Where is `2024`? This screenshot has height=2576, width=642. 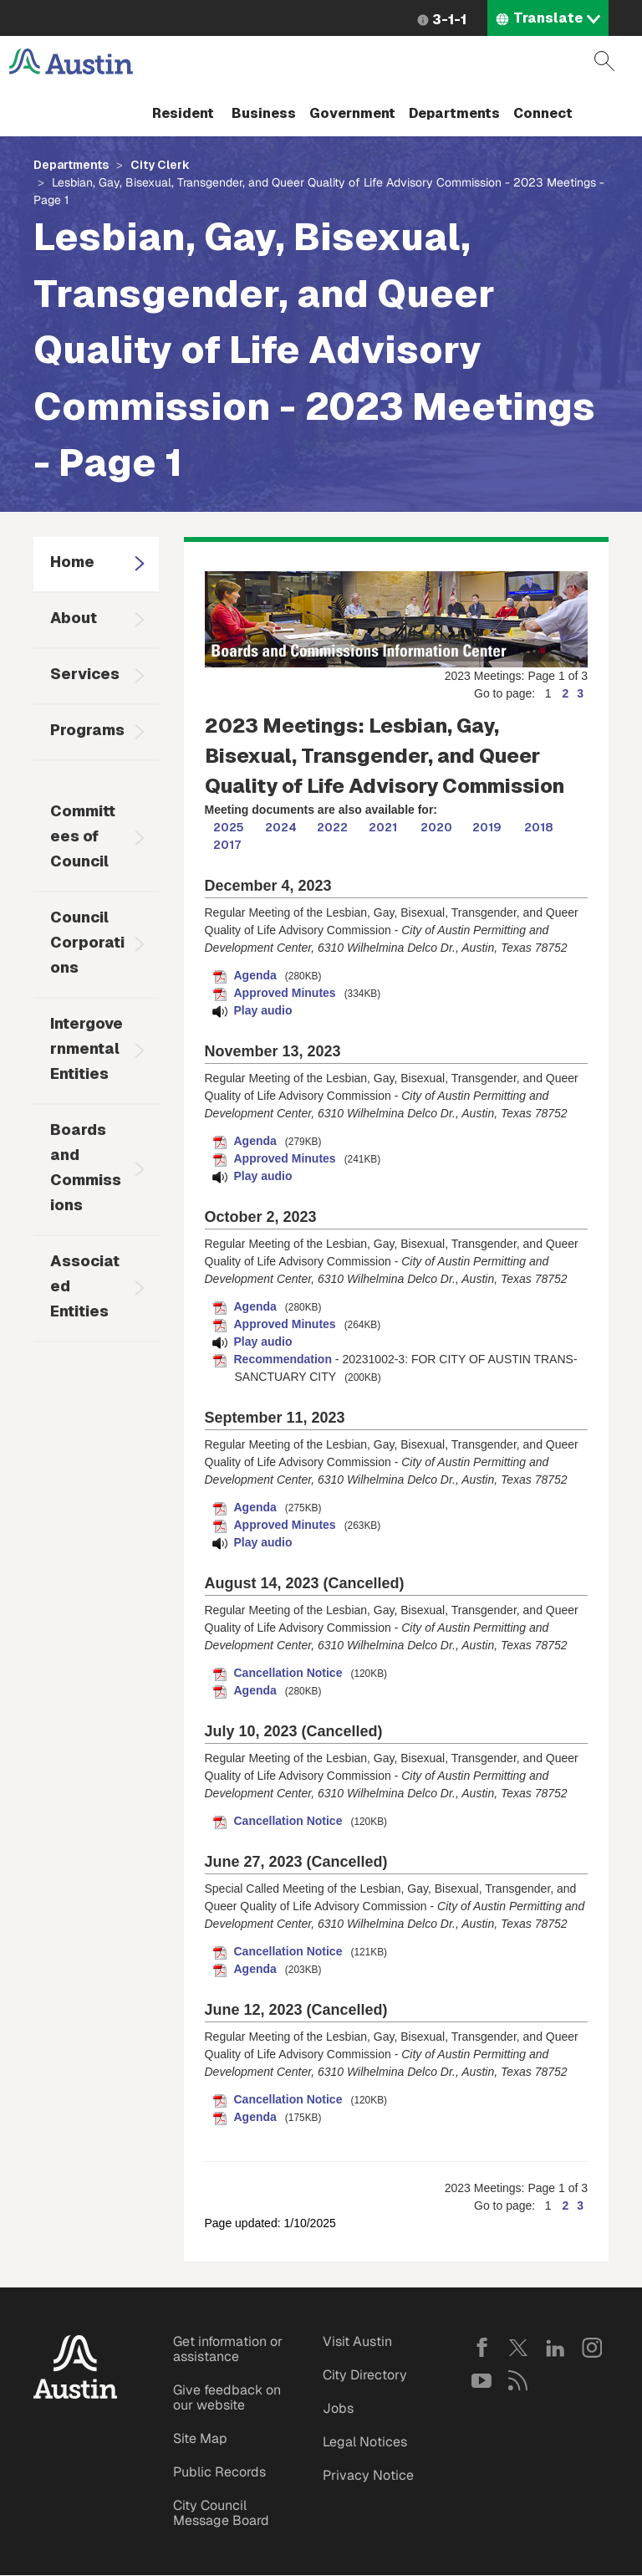 2024 is located at coordinates (281, 827).